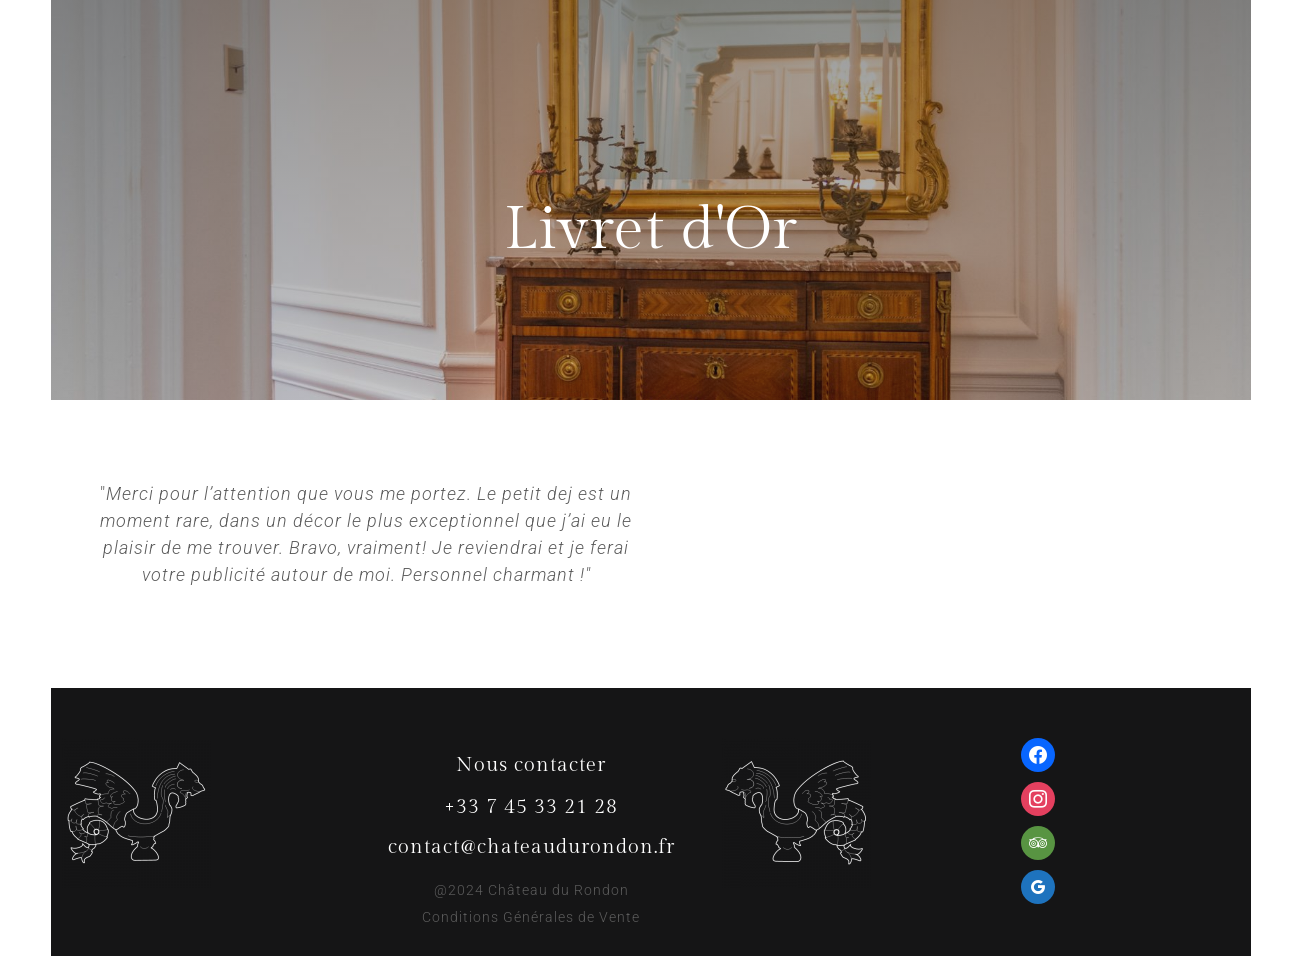  Describe the element at coordinates (531, 917) in the screenshot. I see `Conditions Générales de Vente` at that location.